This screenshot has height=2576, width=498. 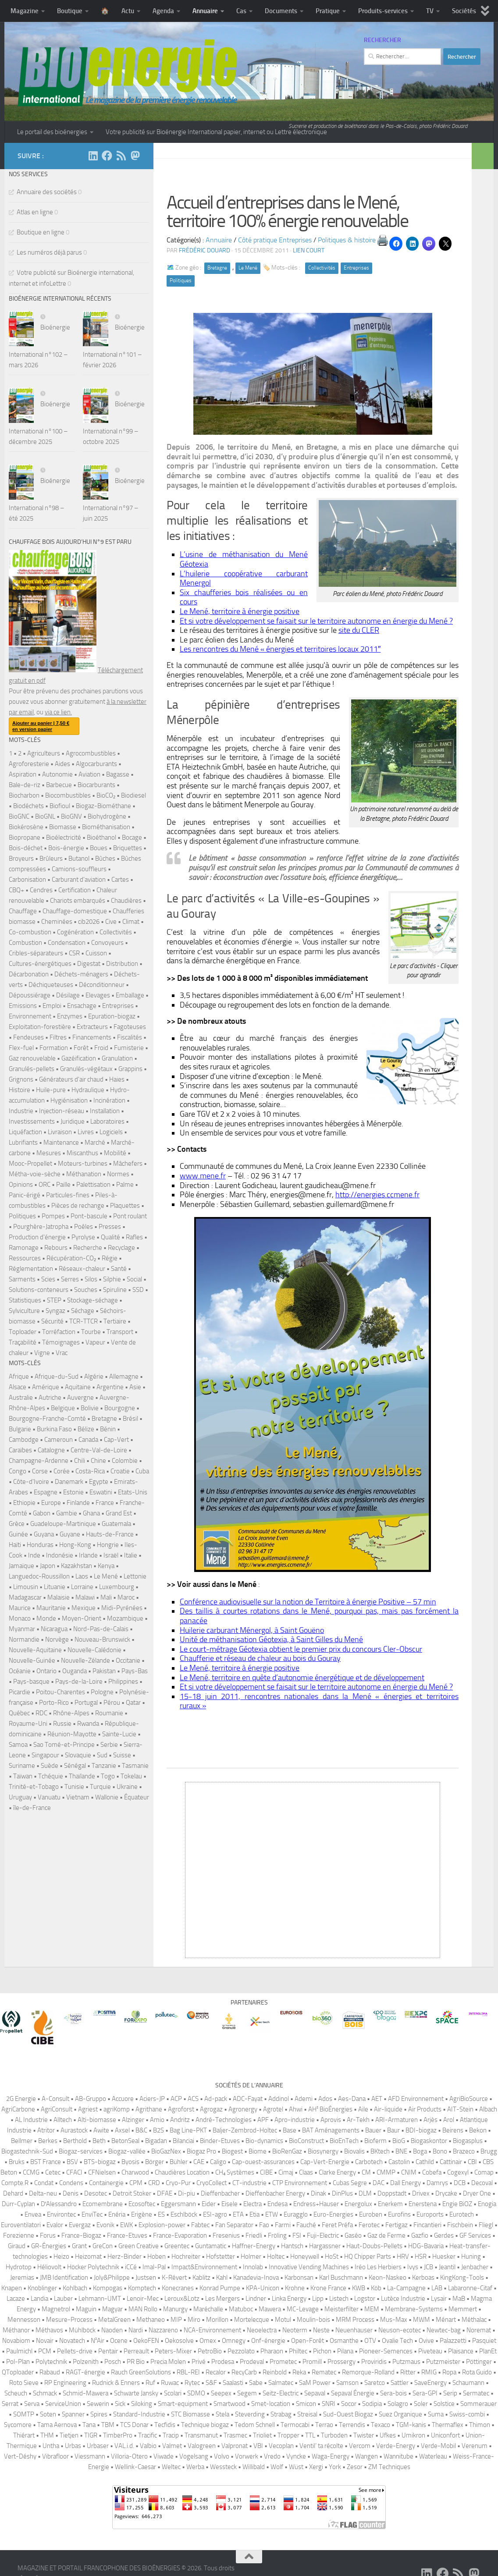 I want to click on Fliegl, so click(x=486, y=2225).